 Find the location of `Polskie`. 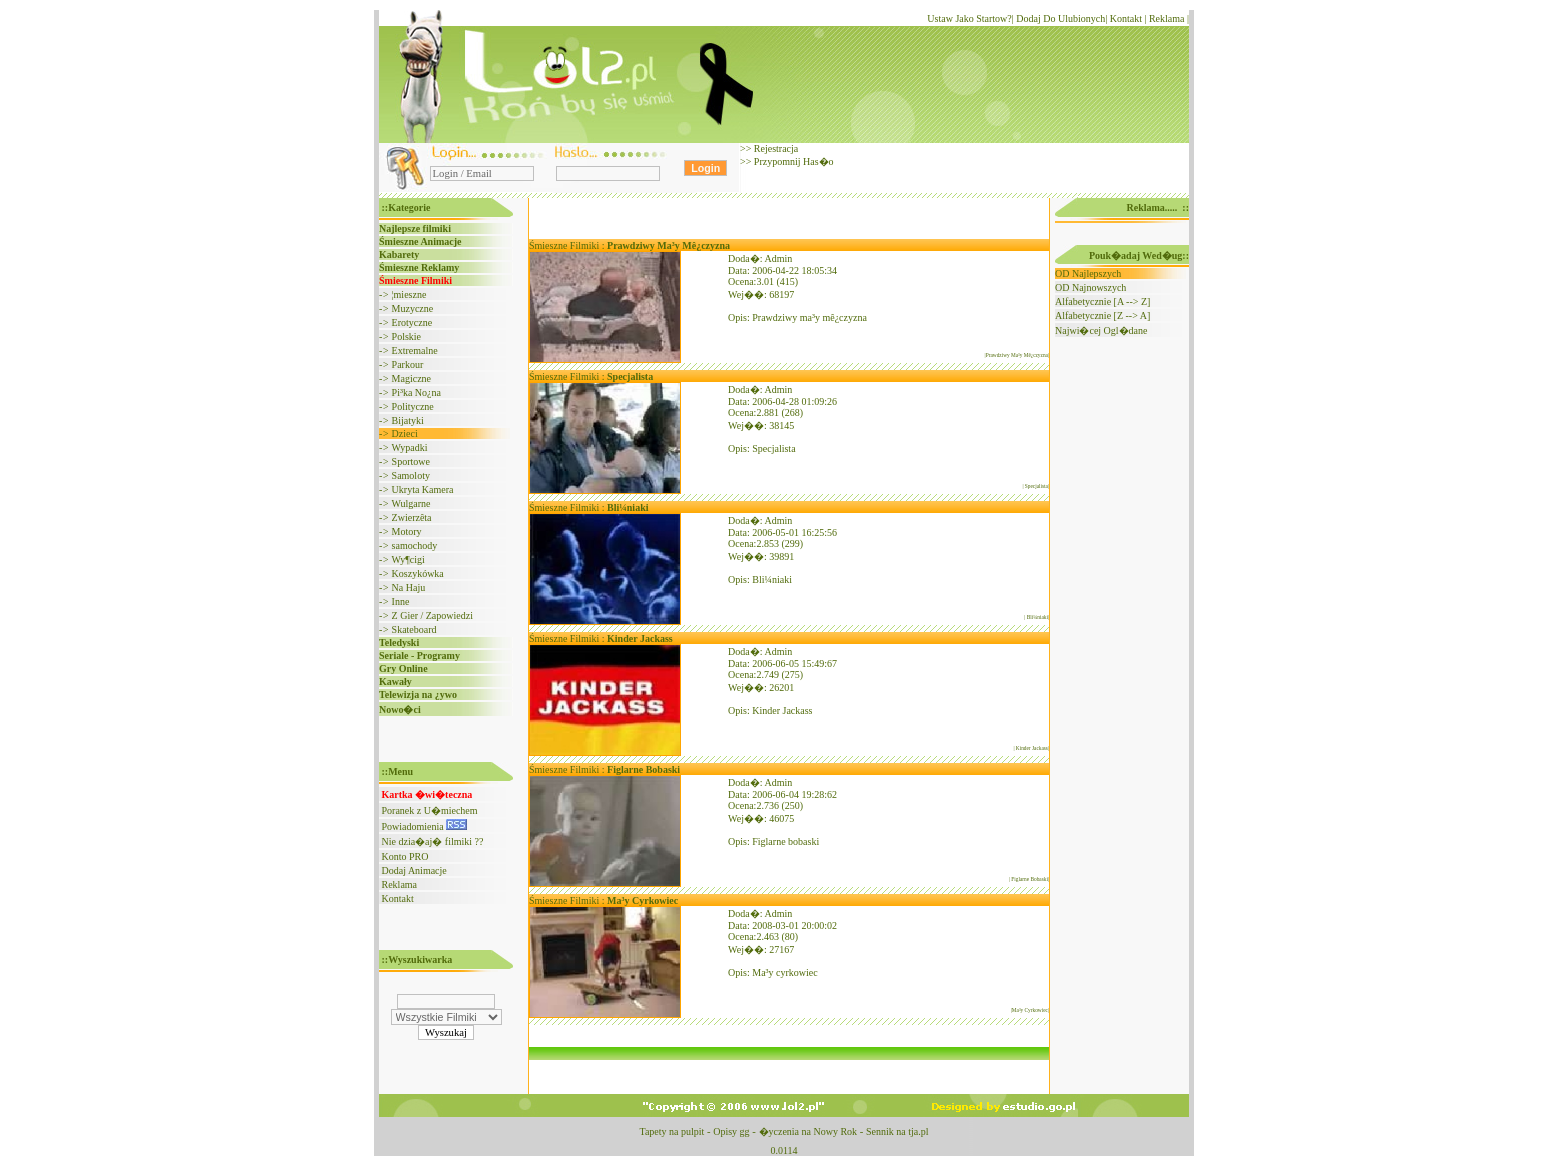

Polskie is located at coordinates (406, 336).